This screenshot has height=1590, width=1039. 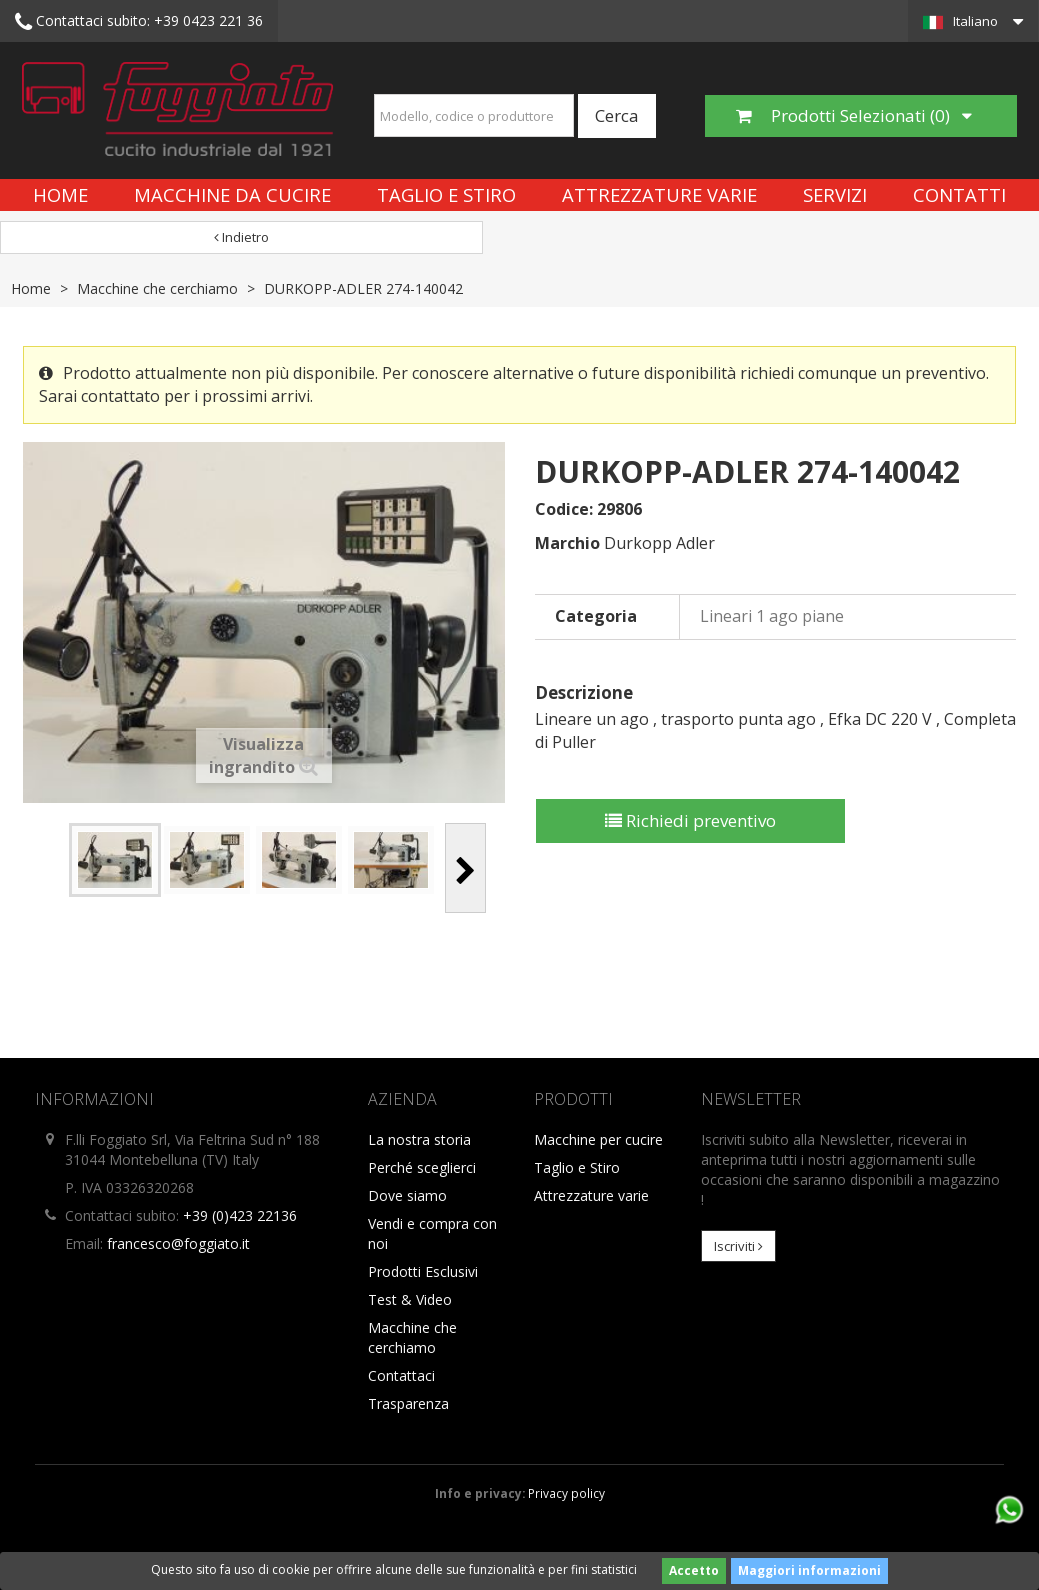 I want to click on Perché sceglierci, so click(x=422, y=1167).